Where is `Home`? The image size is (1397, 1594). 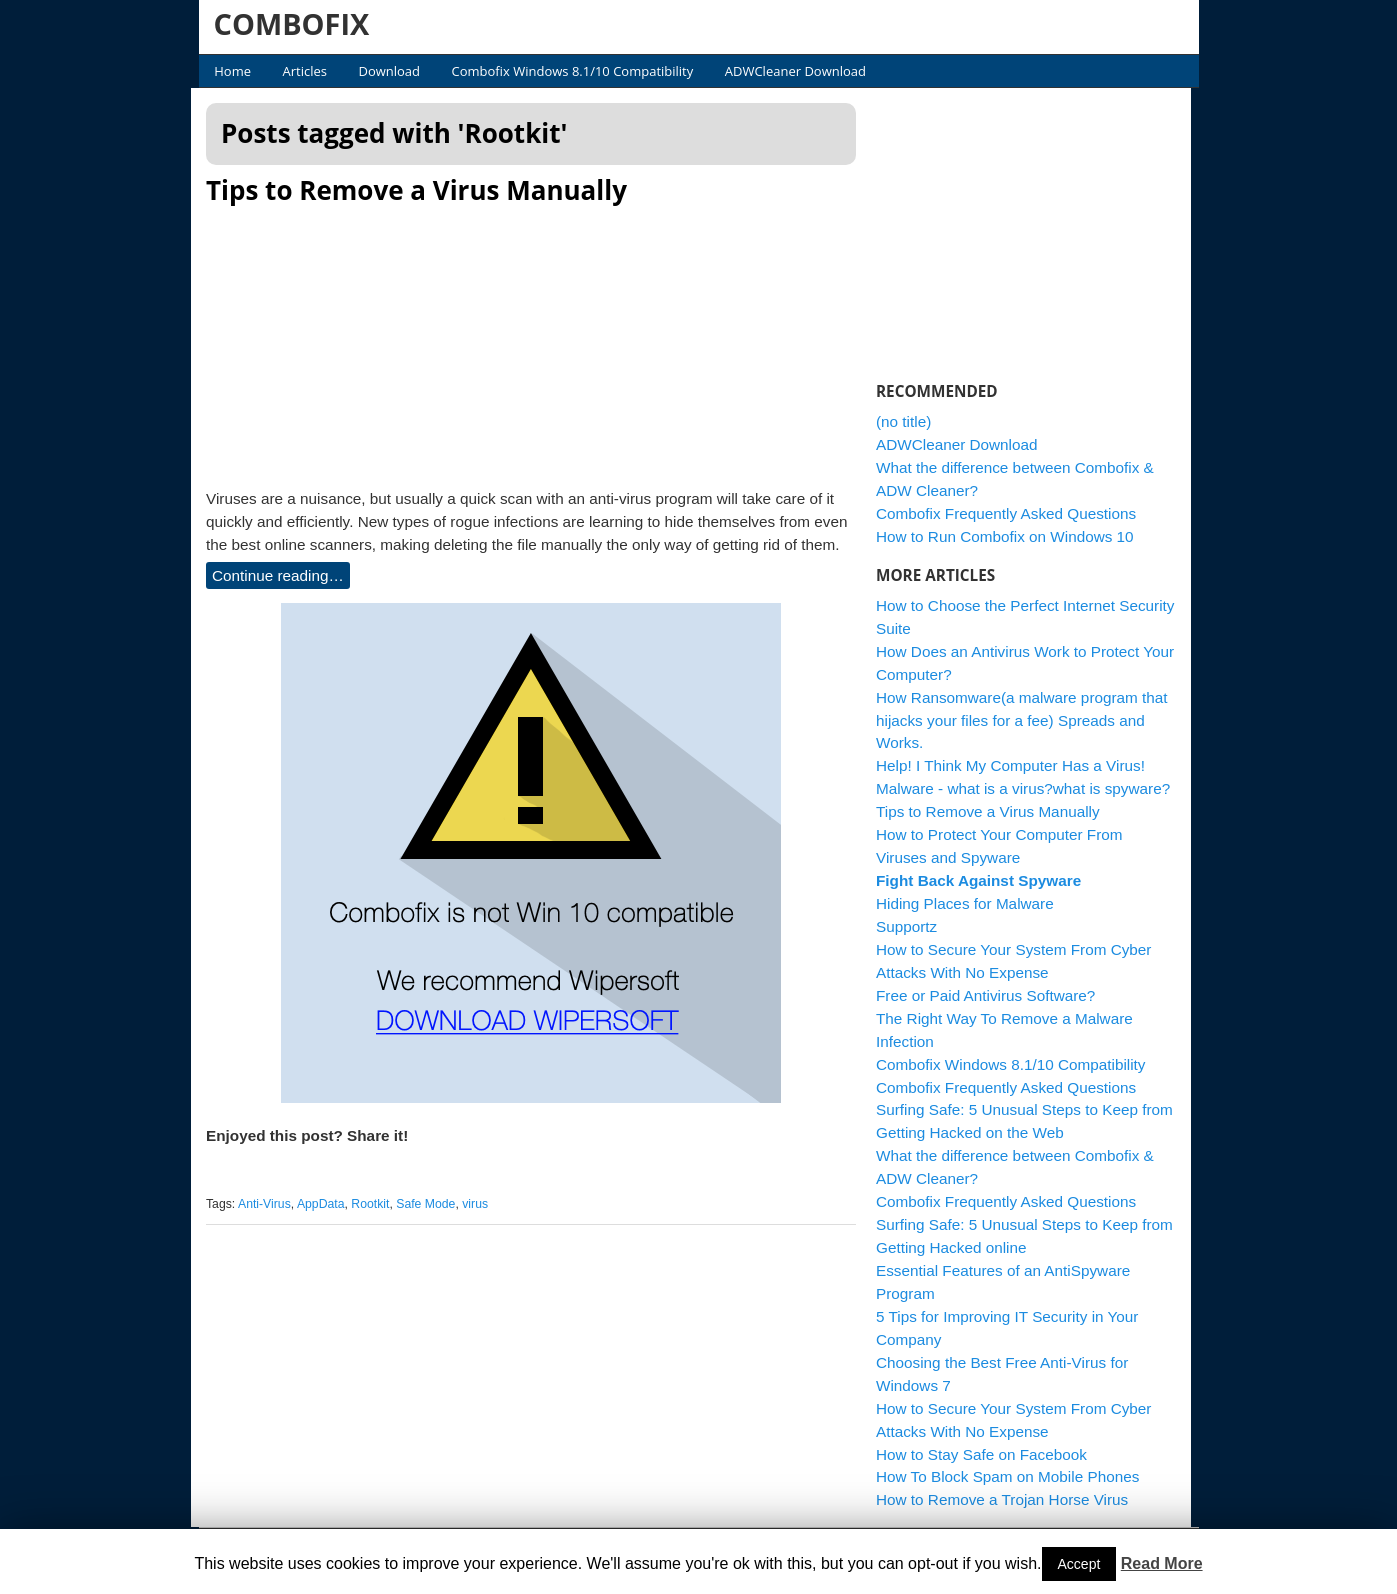
Home is located at coordinates (232, 71).